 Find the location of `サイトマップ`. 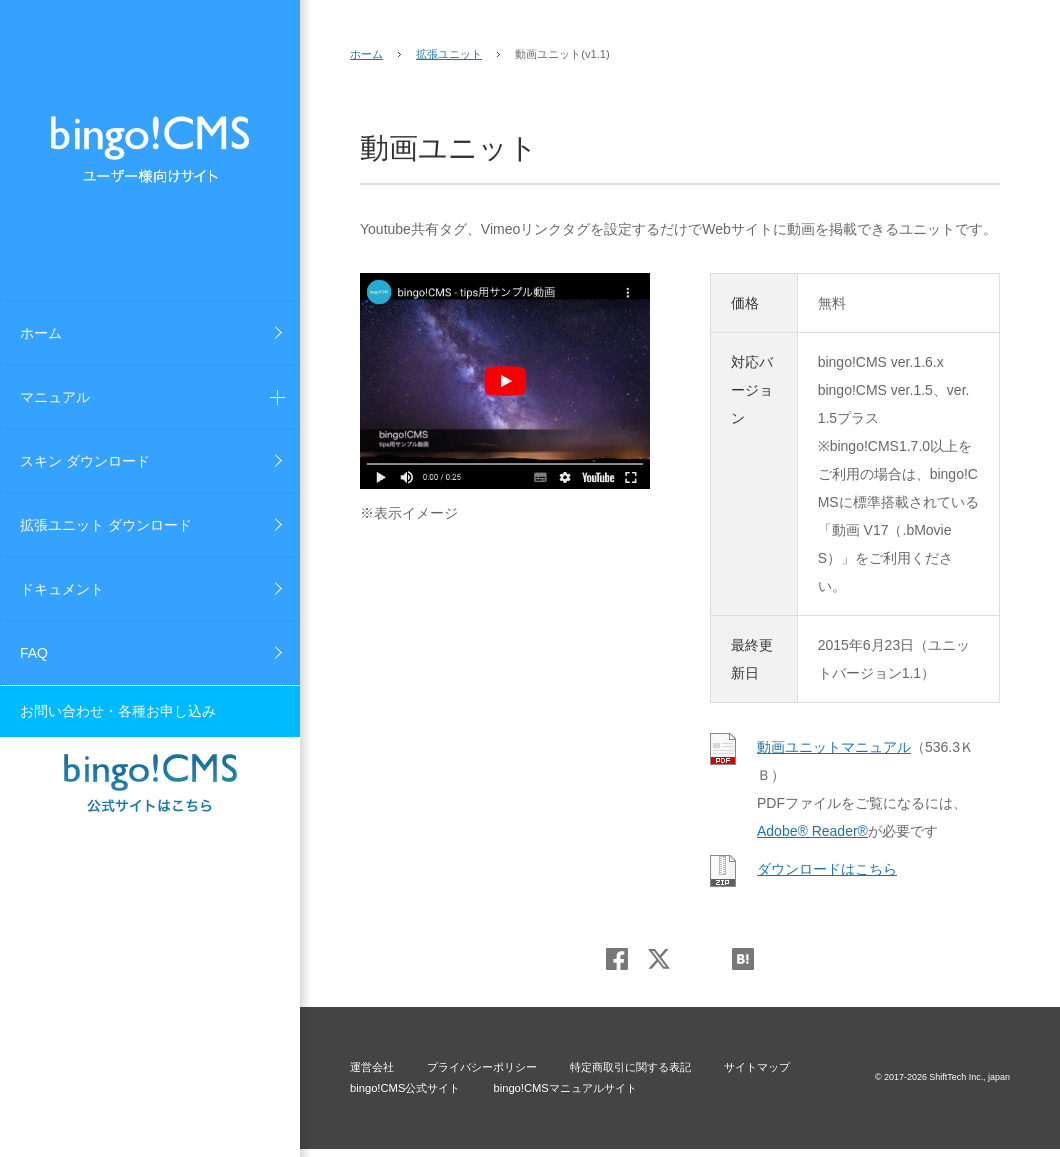

サイトマップ is located at coordinates (757, 1067).